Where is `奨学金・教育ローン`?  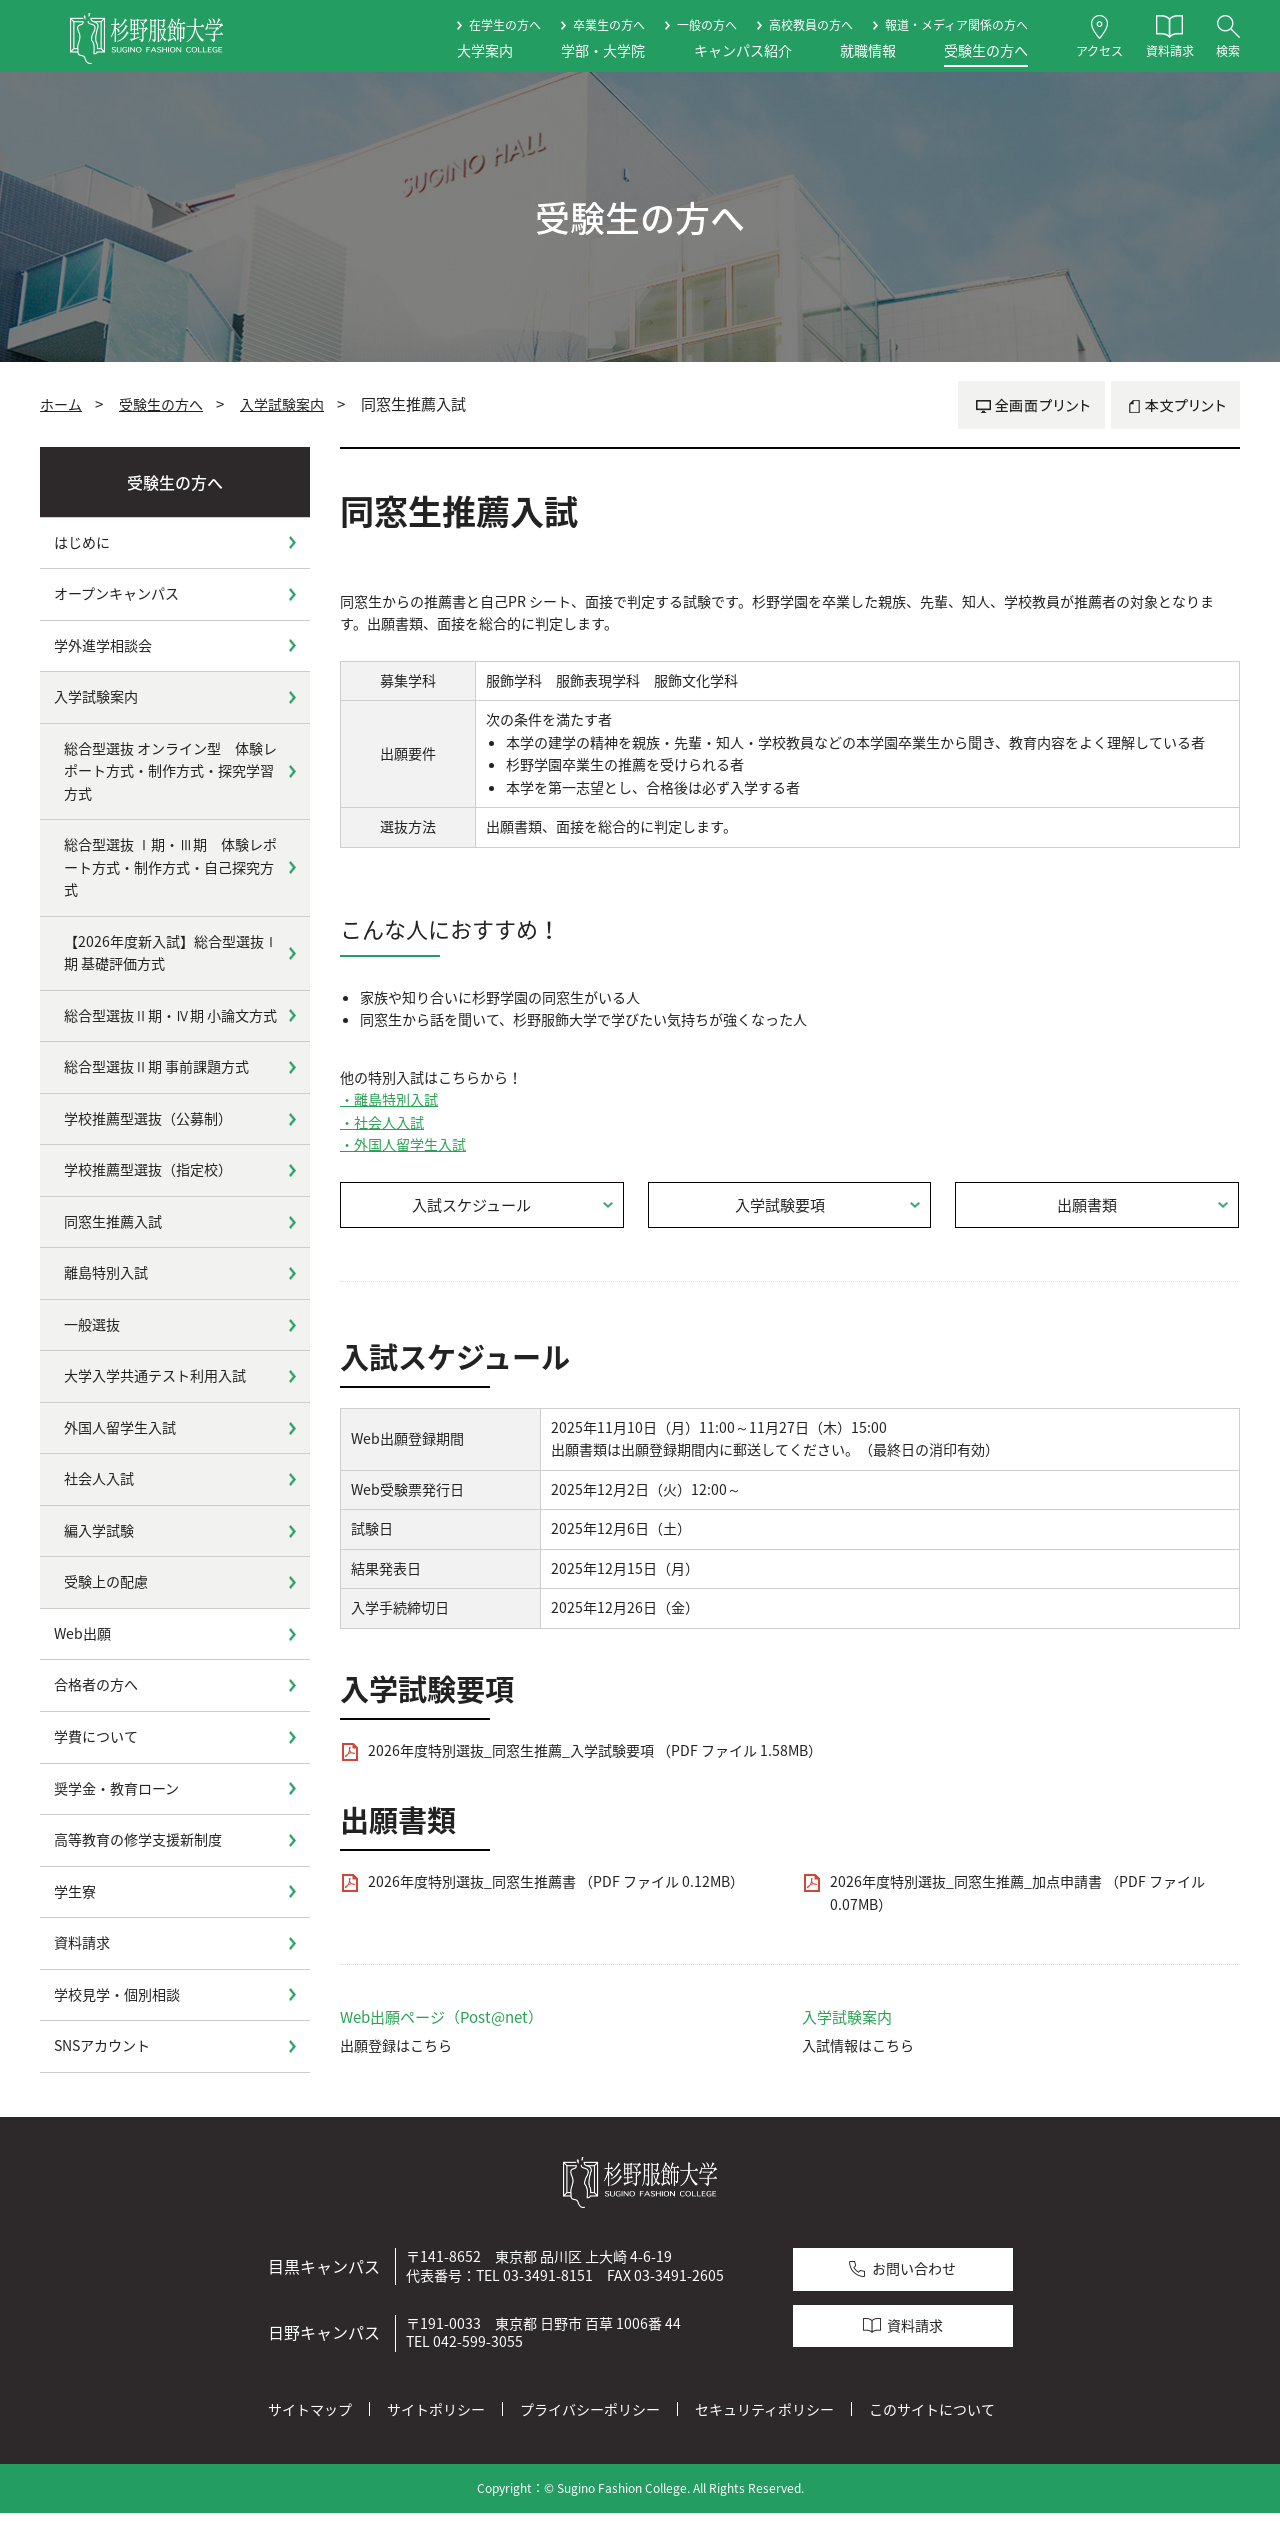
奨学金・教育ローン is located at coordinates (116, 1788).